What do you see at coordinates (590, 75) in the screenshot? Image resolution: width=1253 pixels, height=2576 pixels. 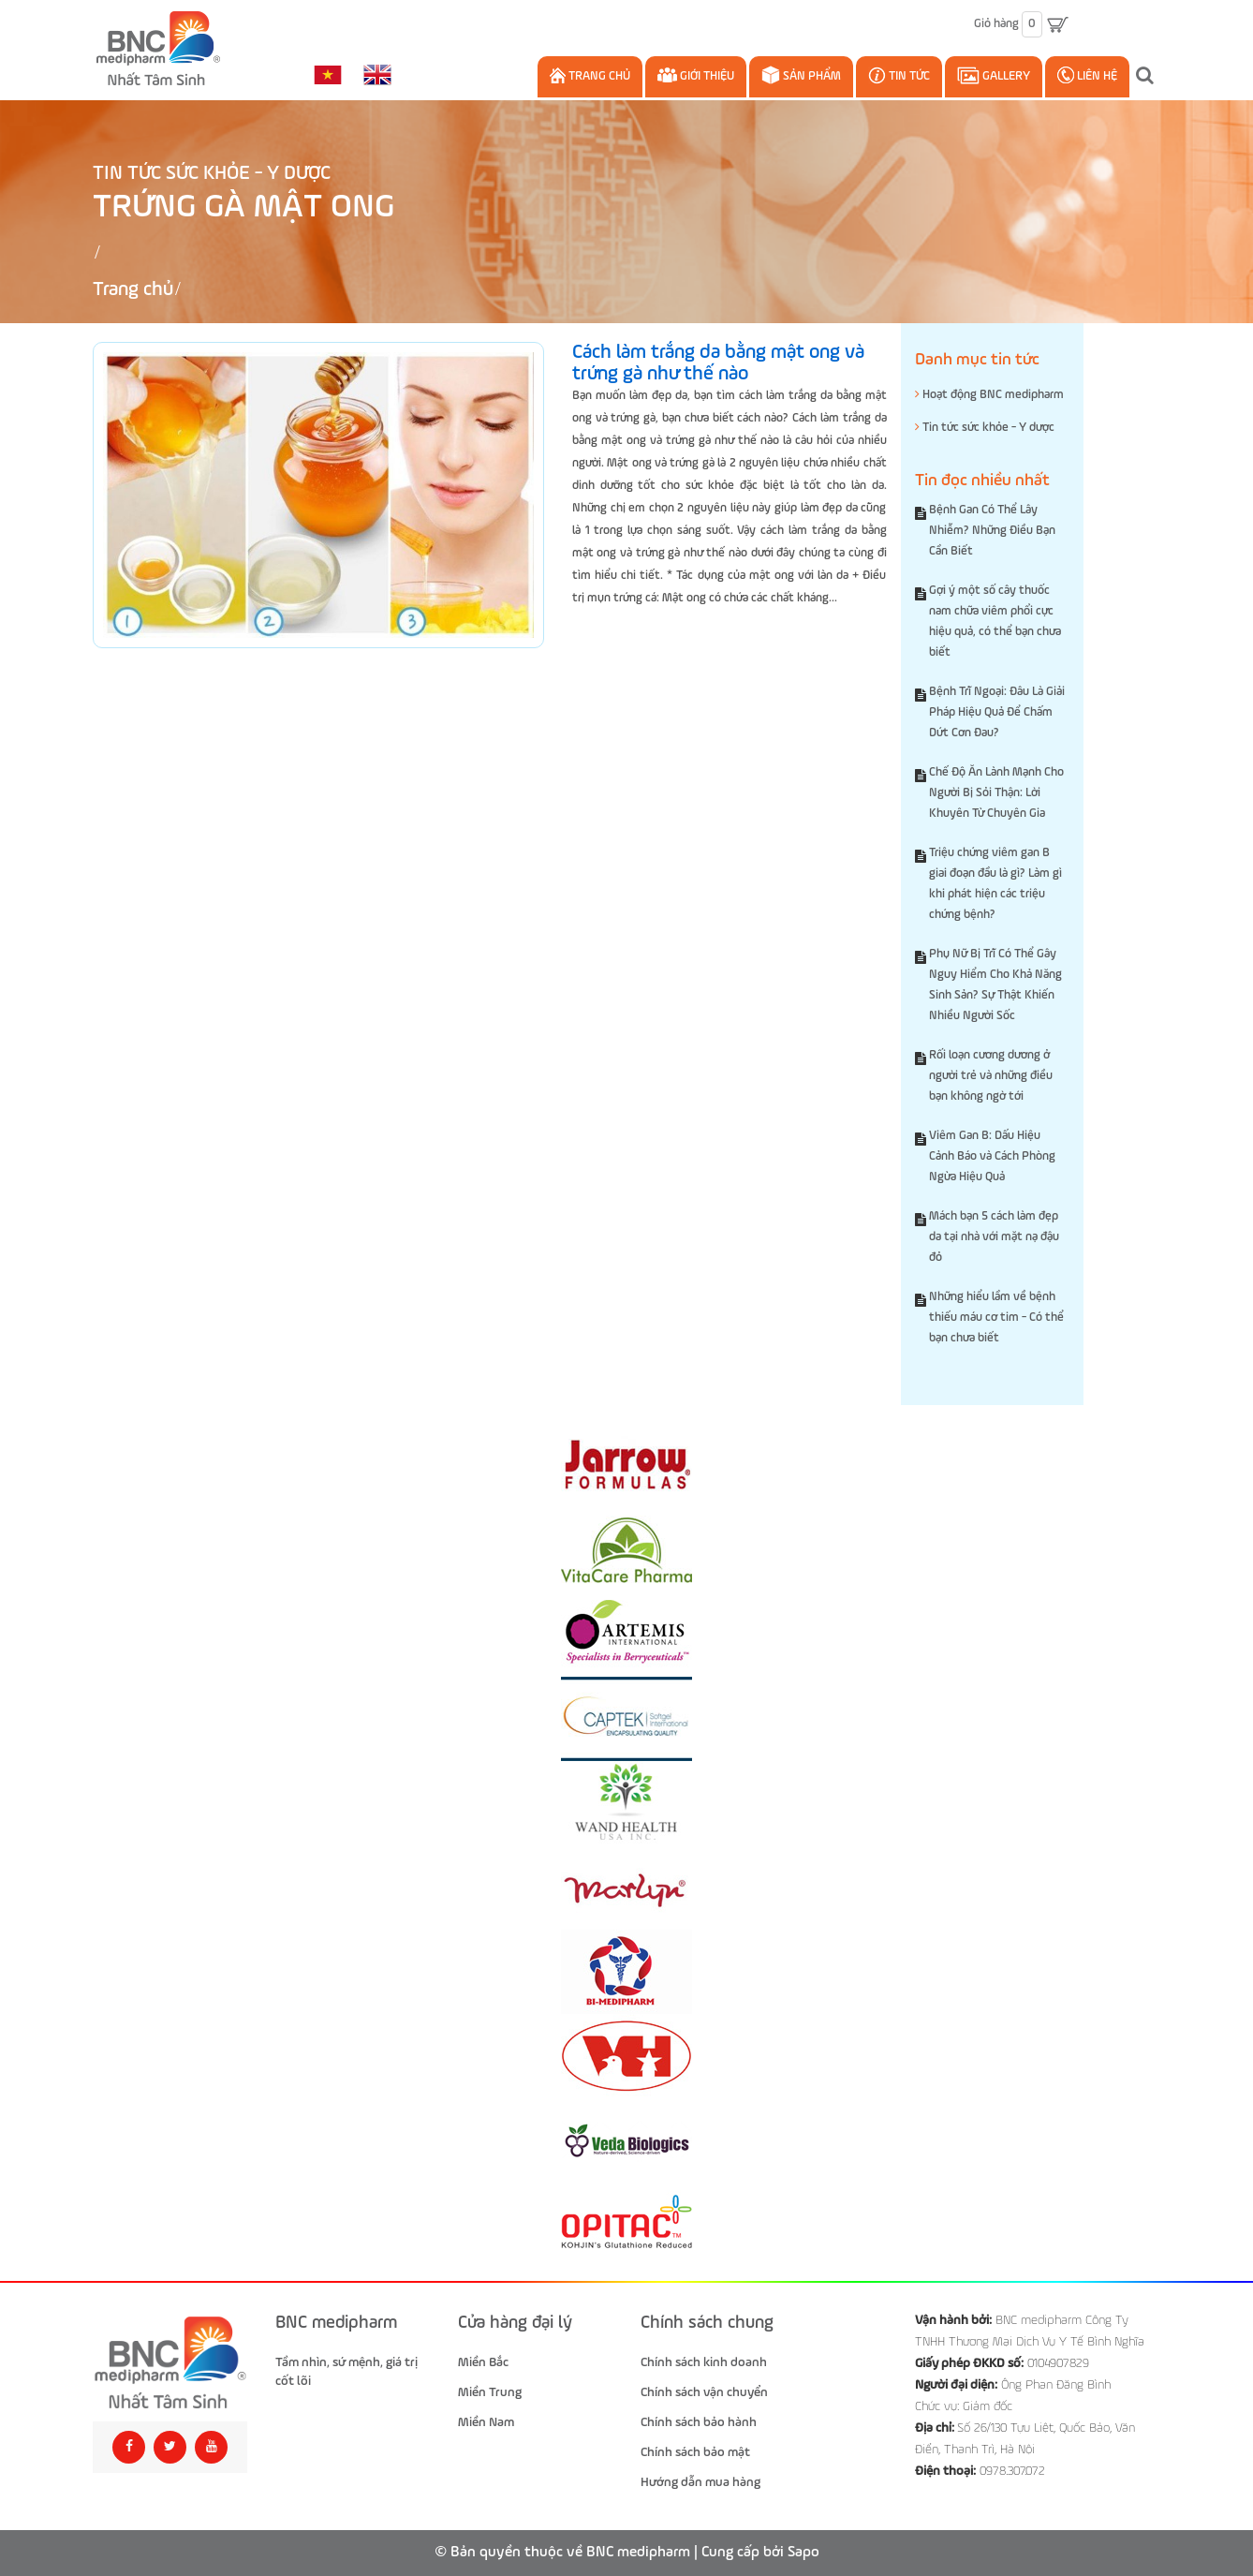 I see `Trang chủ` at bounding box center [590, 75].